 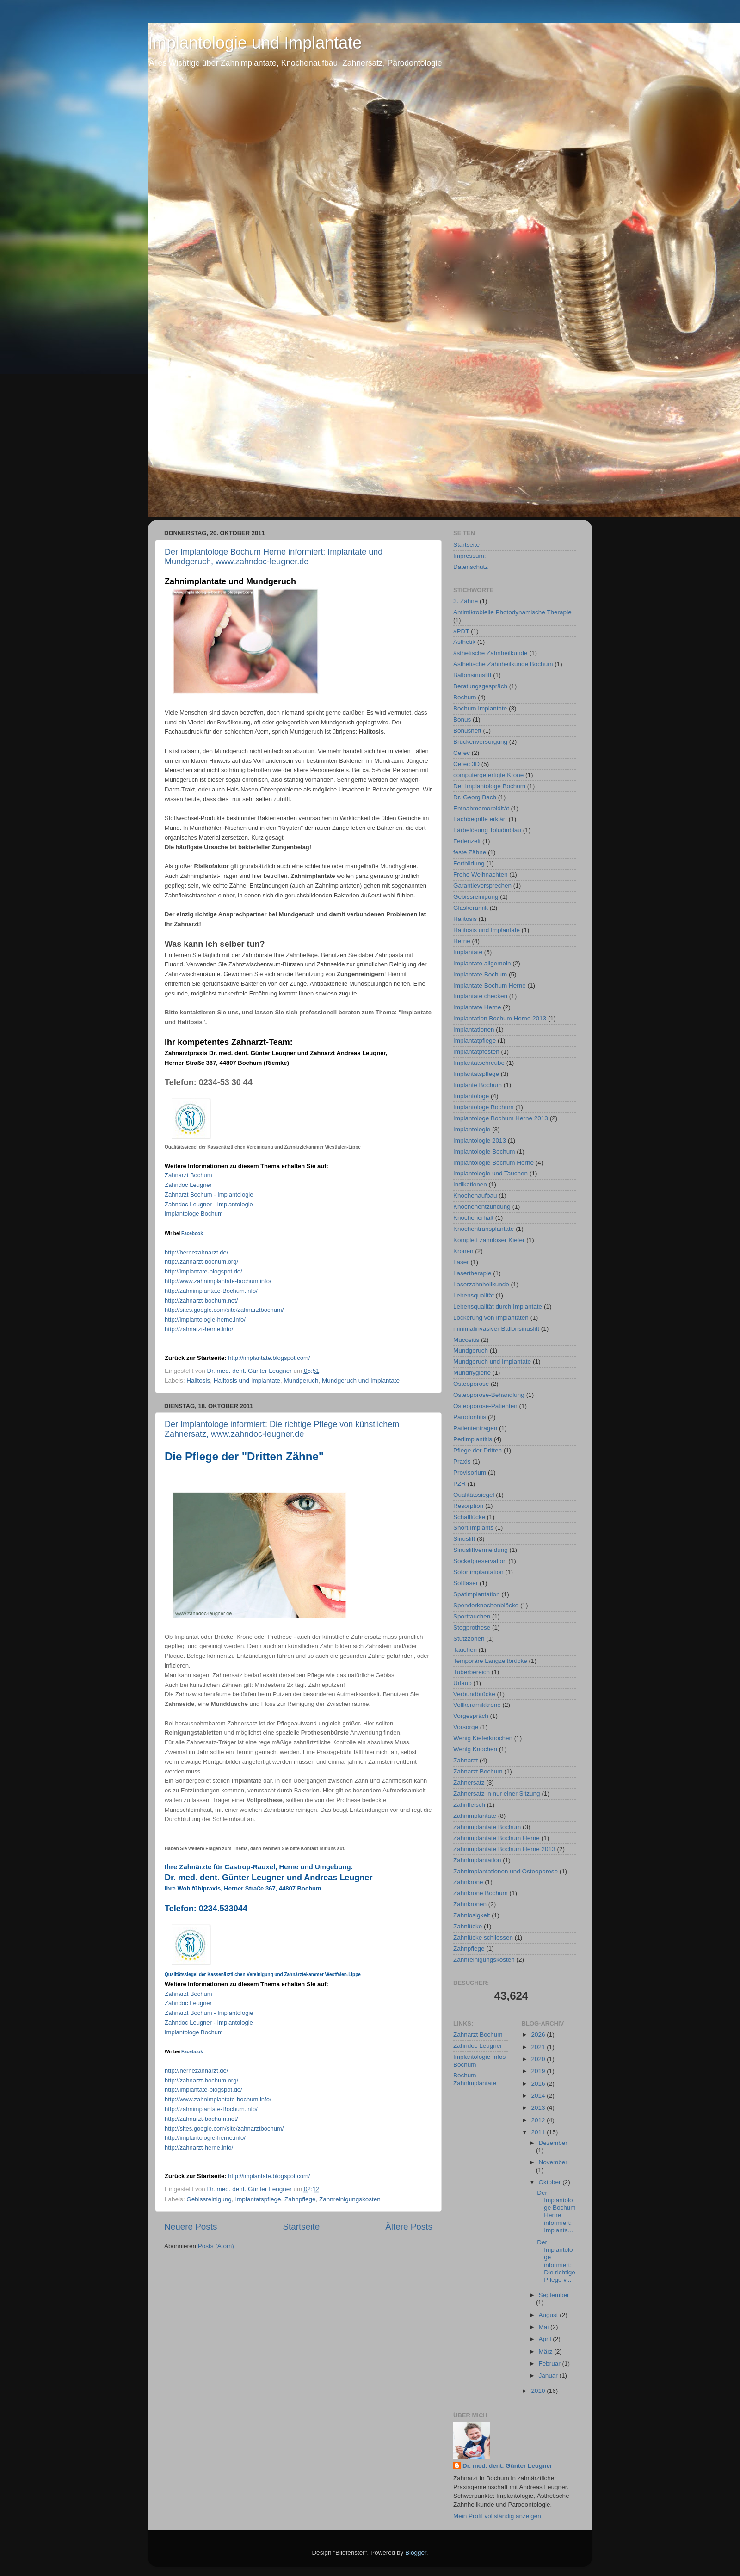 What do you see at coordinates (473, 1295) in the screenshot?
I see `Lebensqualität` at bounding box center [473, 1295].